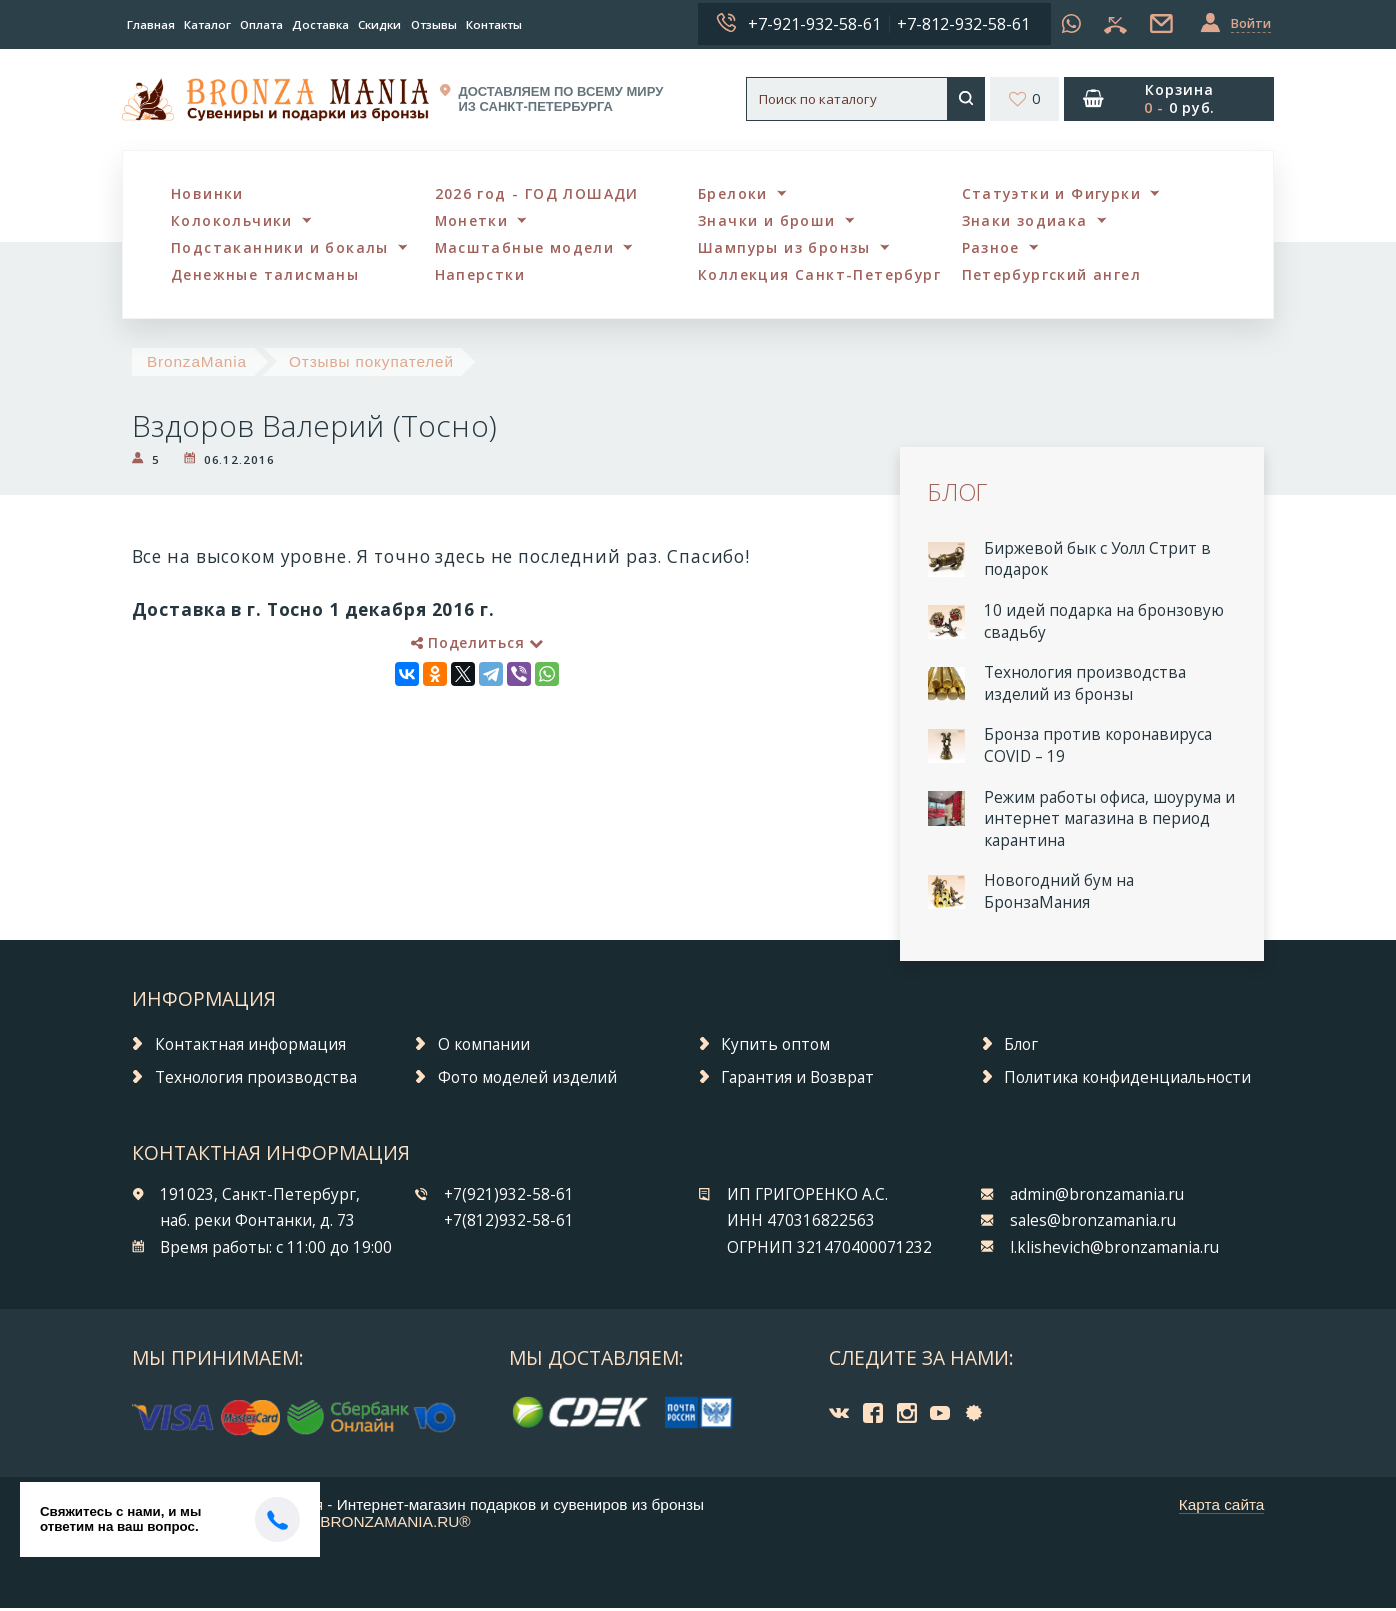  What do you see at coordinates (540, 193) in the screenshot?
I see `2026 год - ГОД ЛОШАДИ` at bounding box center [540, 193].